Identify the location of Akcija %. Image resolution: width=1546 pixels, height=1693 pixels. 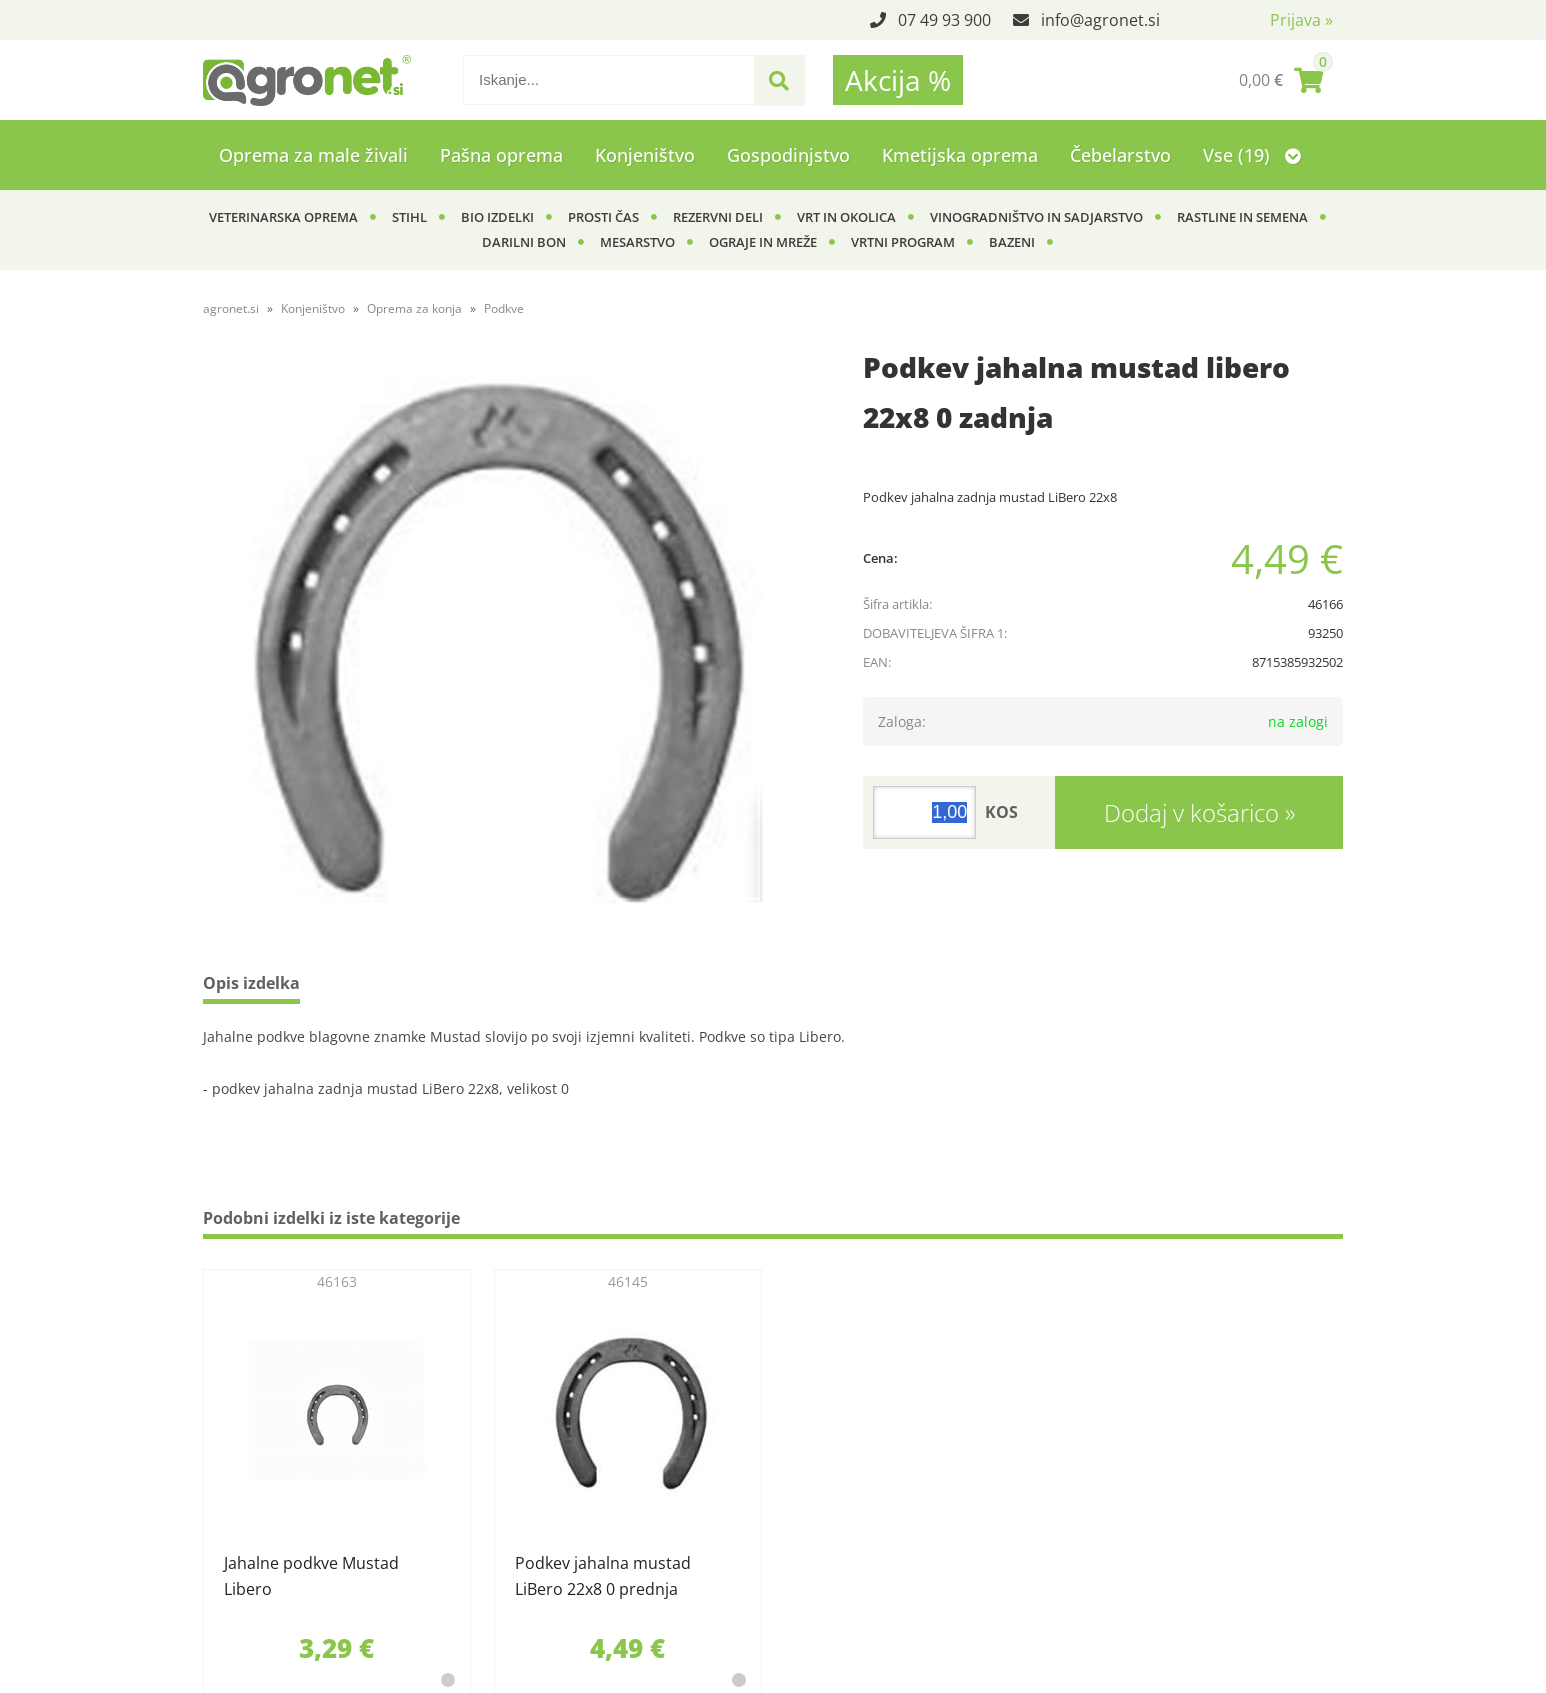
(898, 80).